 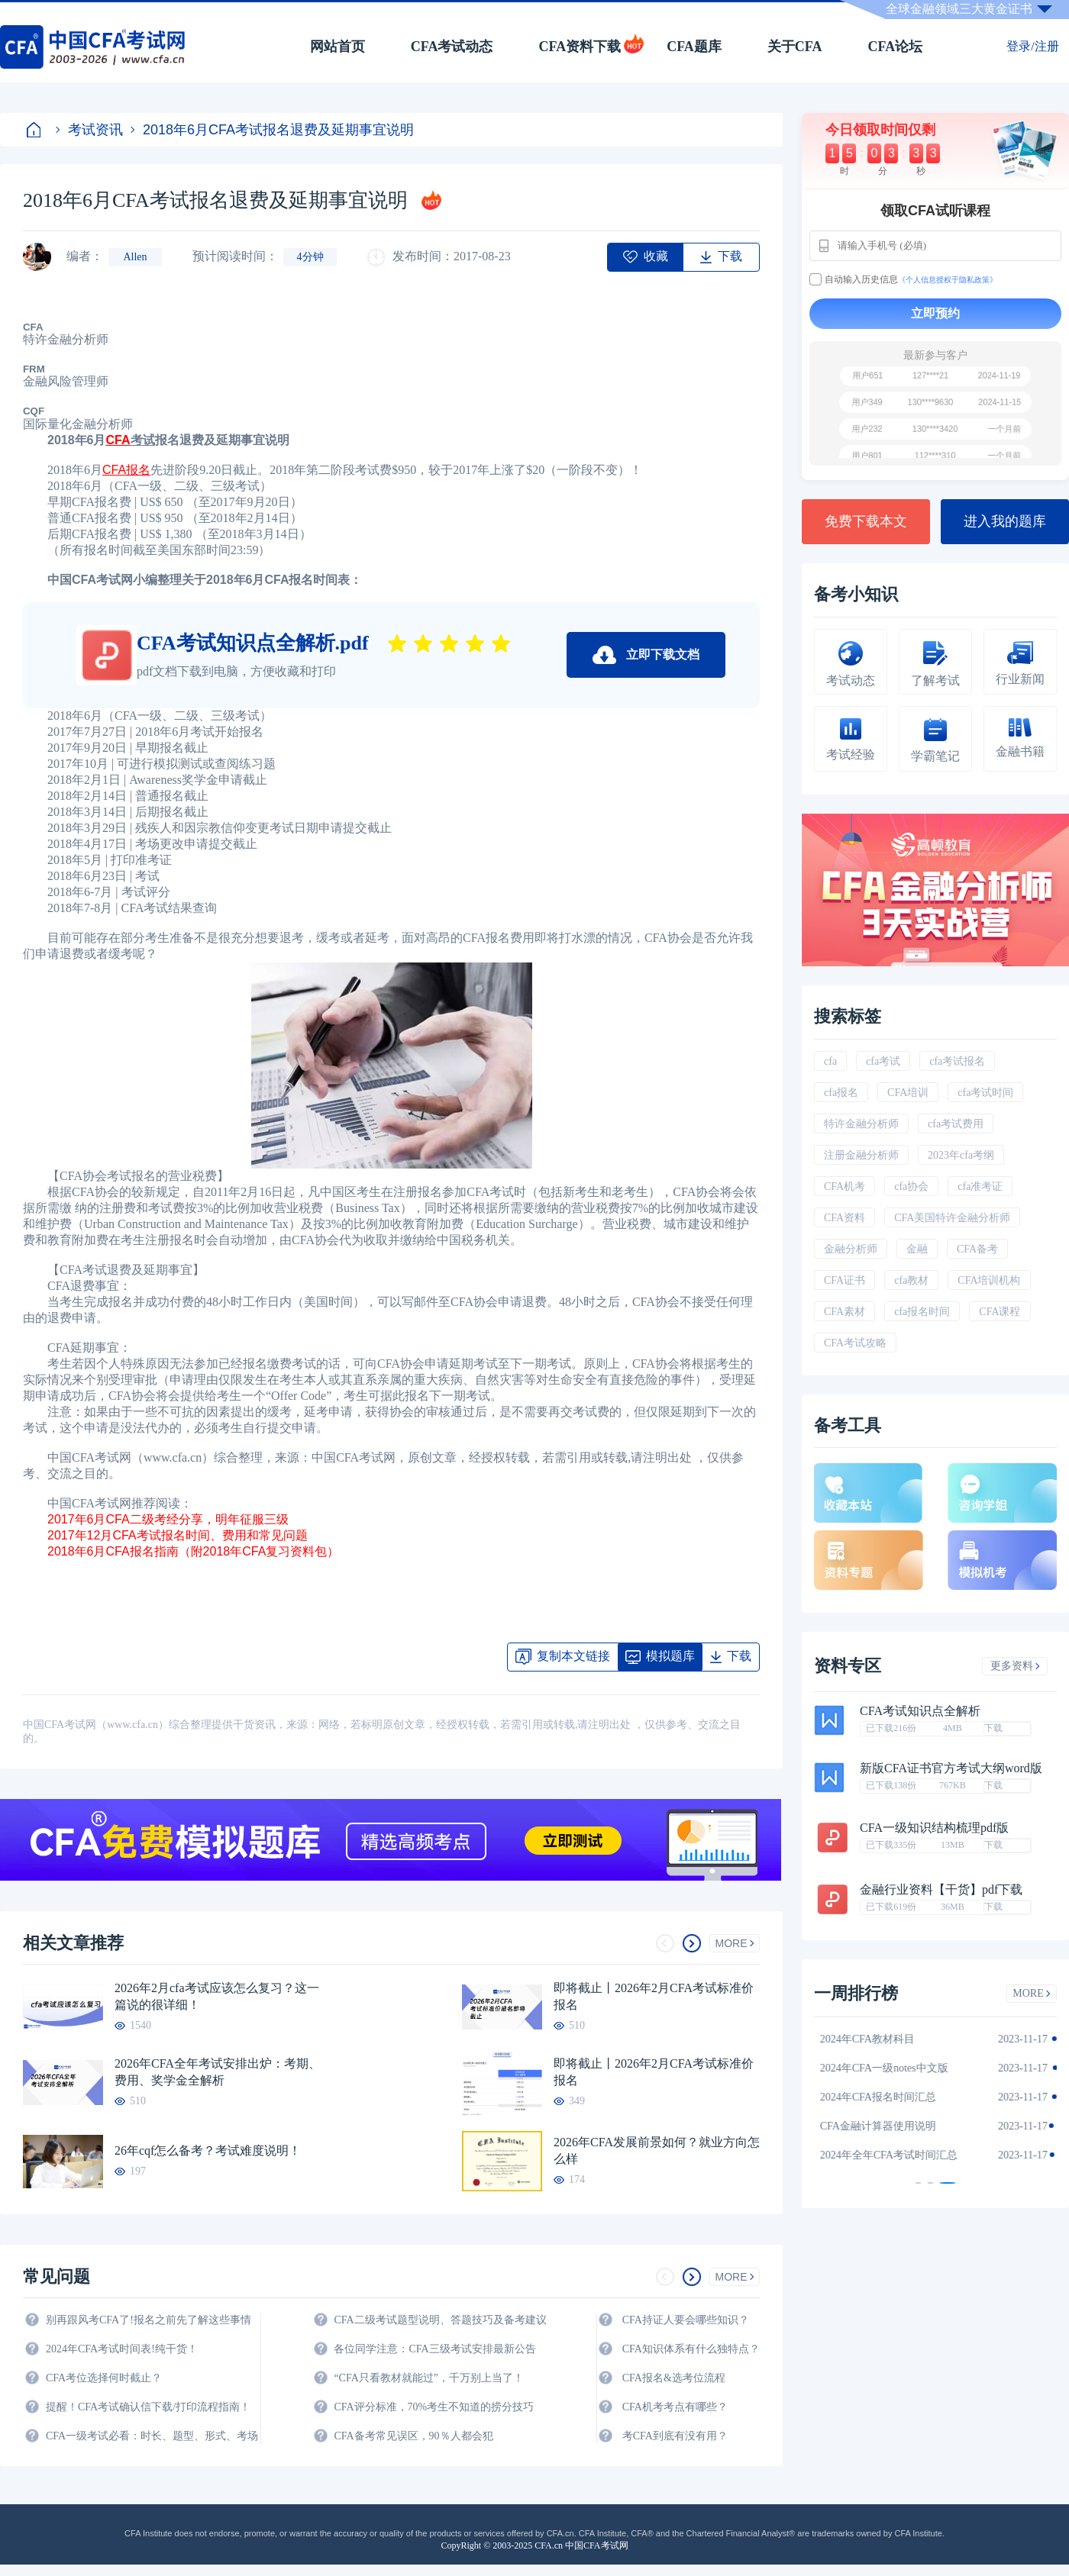 I want to click on 2018年6月CFA报名指南（附2018年CFA复习资料包）, so click(x=195, y=1551).